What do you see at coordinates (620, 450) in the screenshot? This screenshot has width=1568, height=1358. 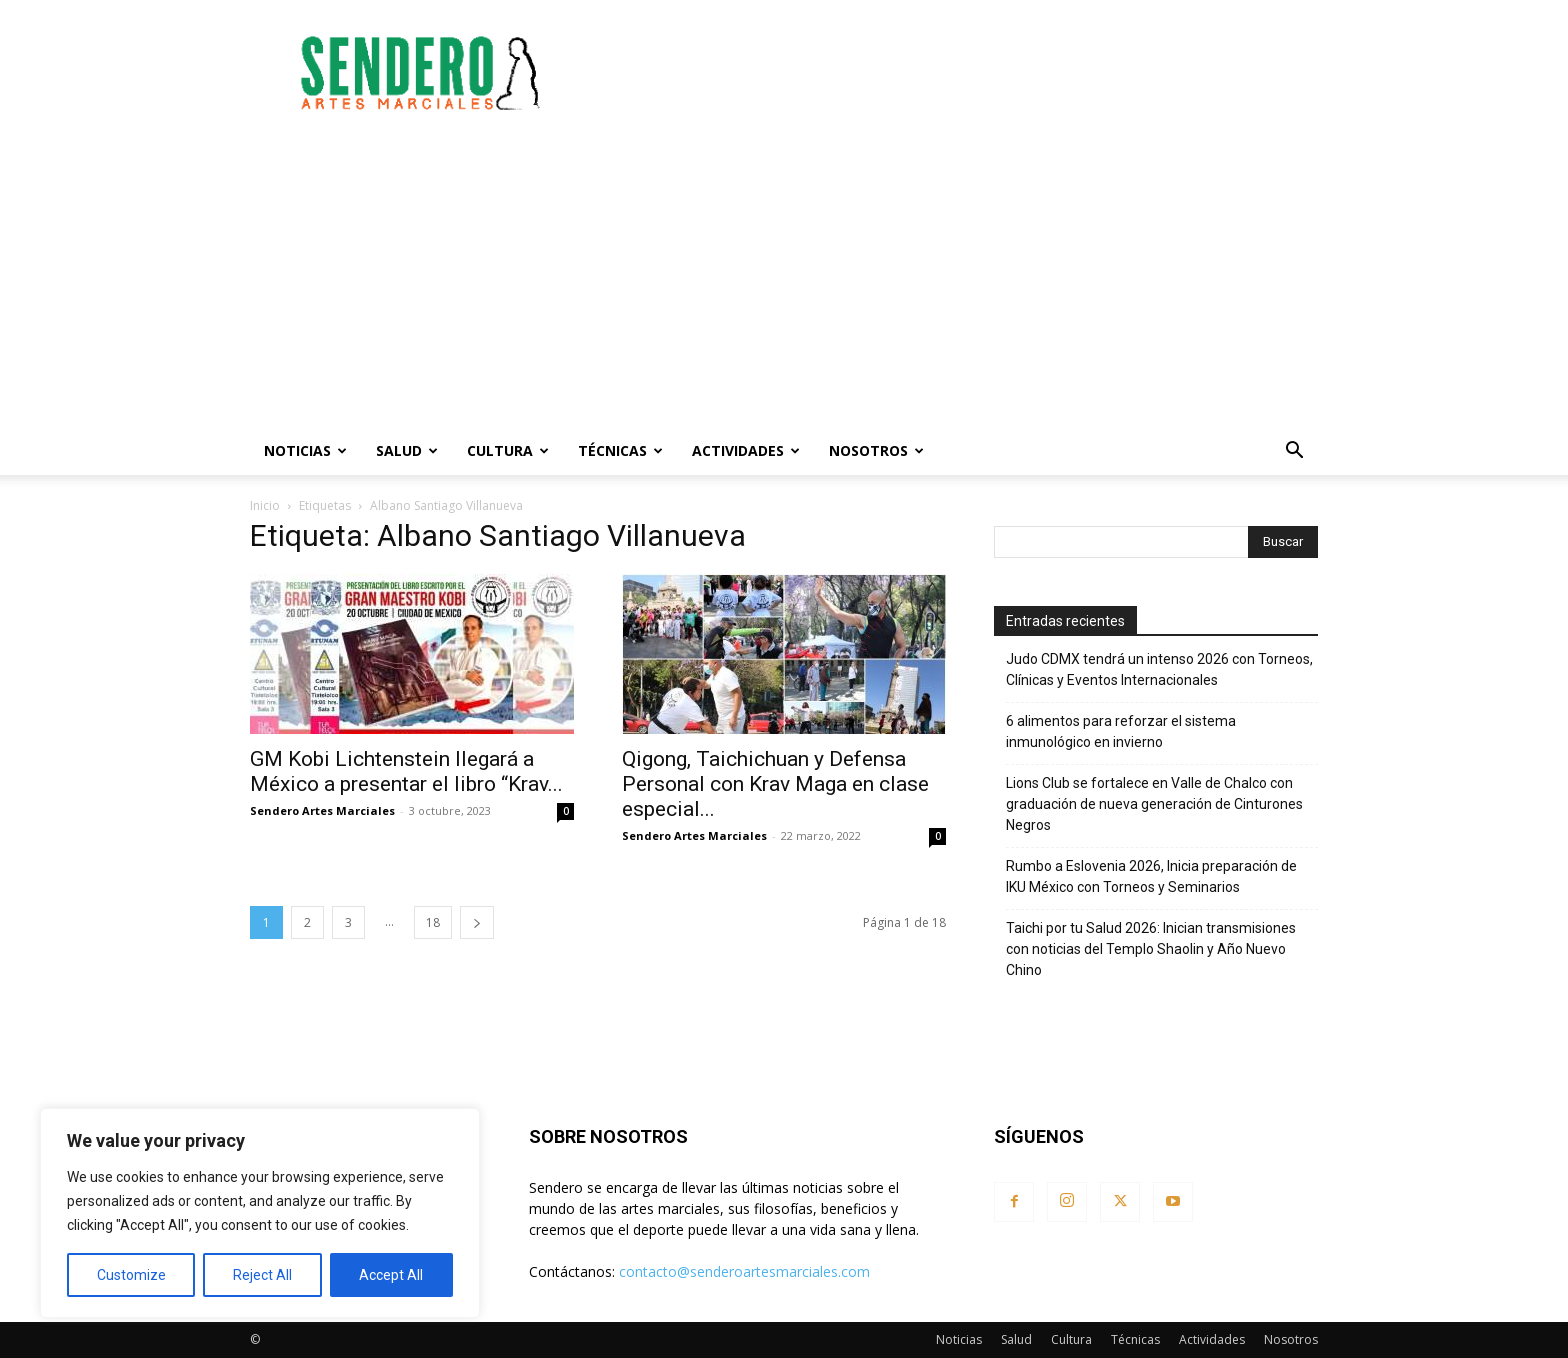 I see `Técnicas` at bounding box center [620, 450].